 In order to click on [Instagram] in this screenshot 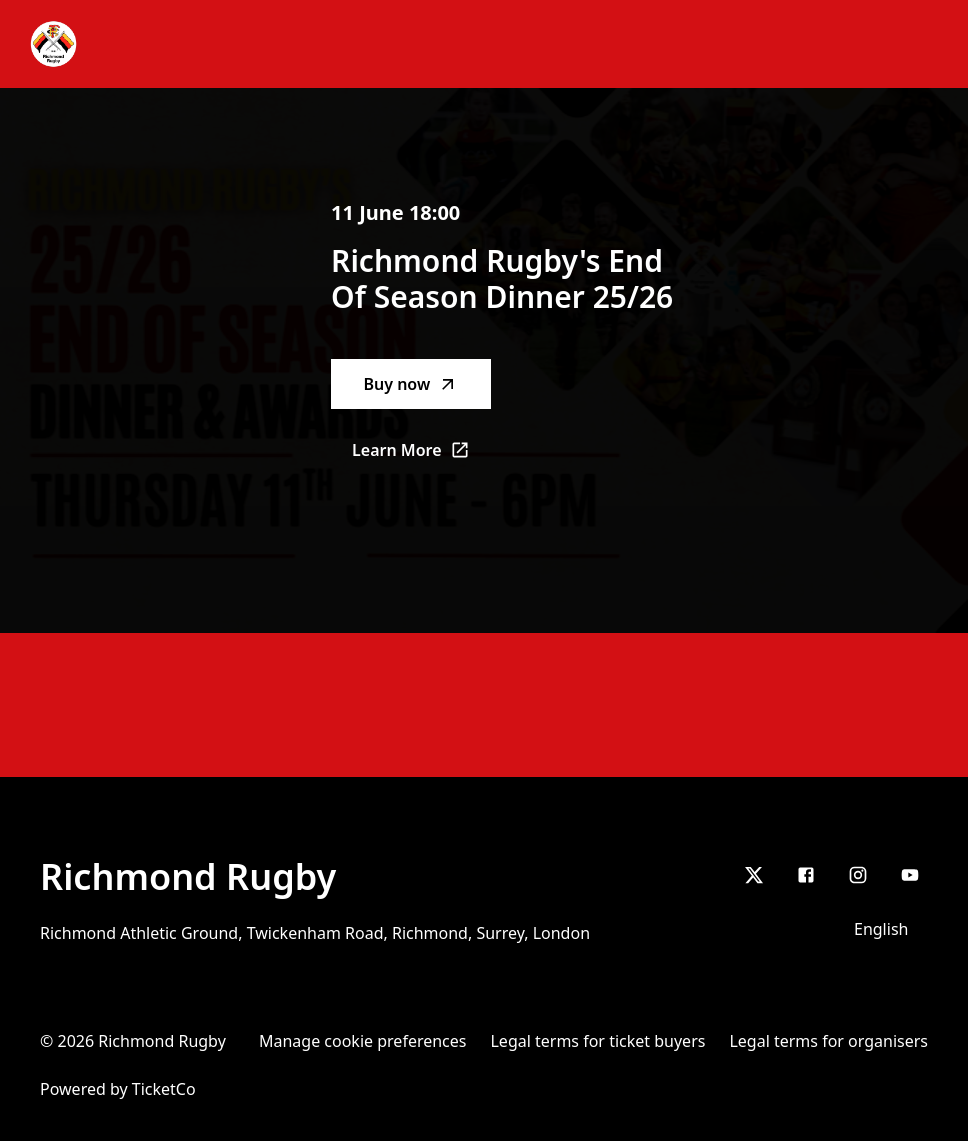, I will do `click(858, 875)`.